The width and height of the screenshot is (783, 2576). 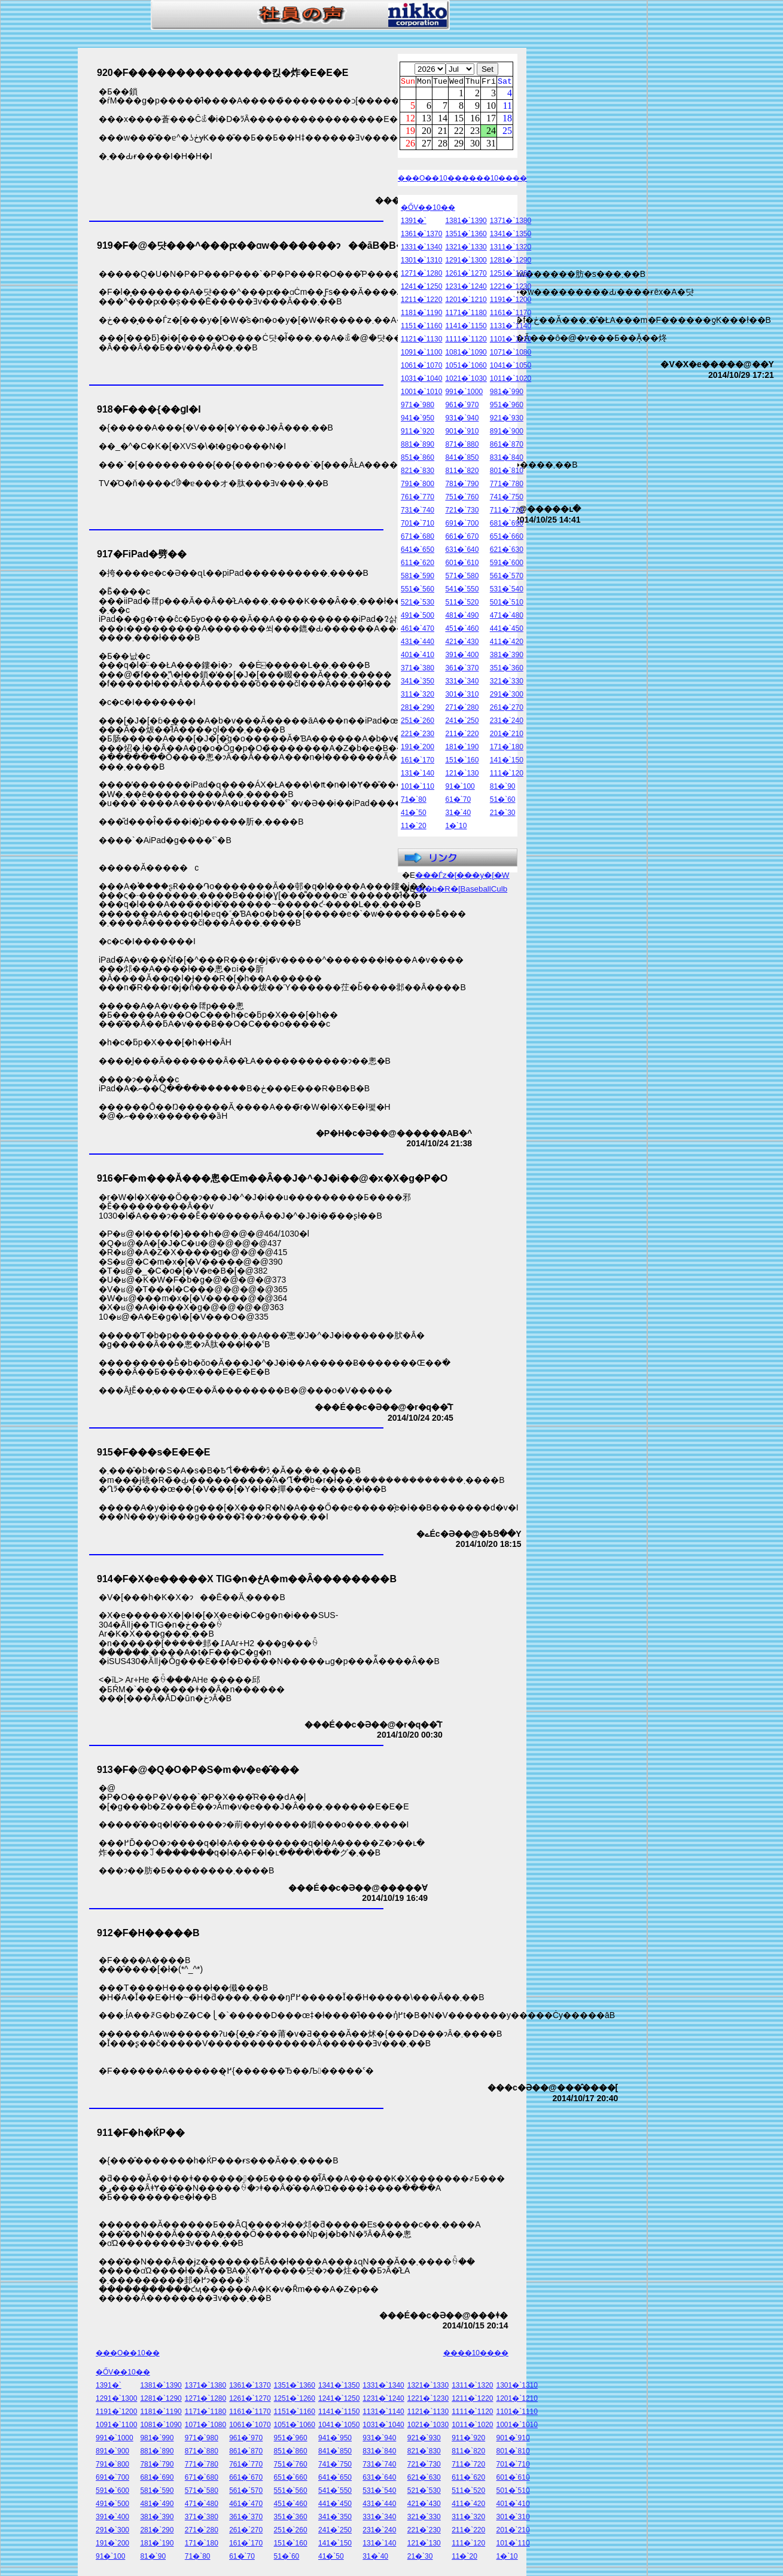 I want to click on 251�`260, so click(x=417, y=722).